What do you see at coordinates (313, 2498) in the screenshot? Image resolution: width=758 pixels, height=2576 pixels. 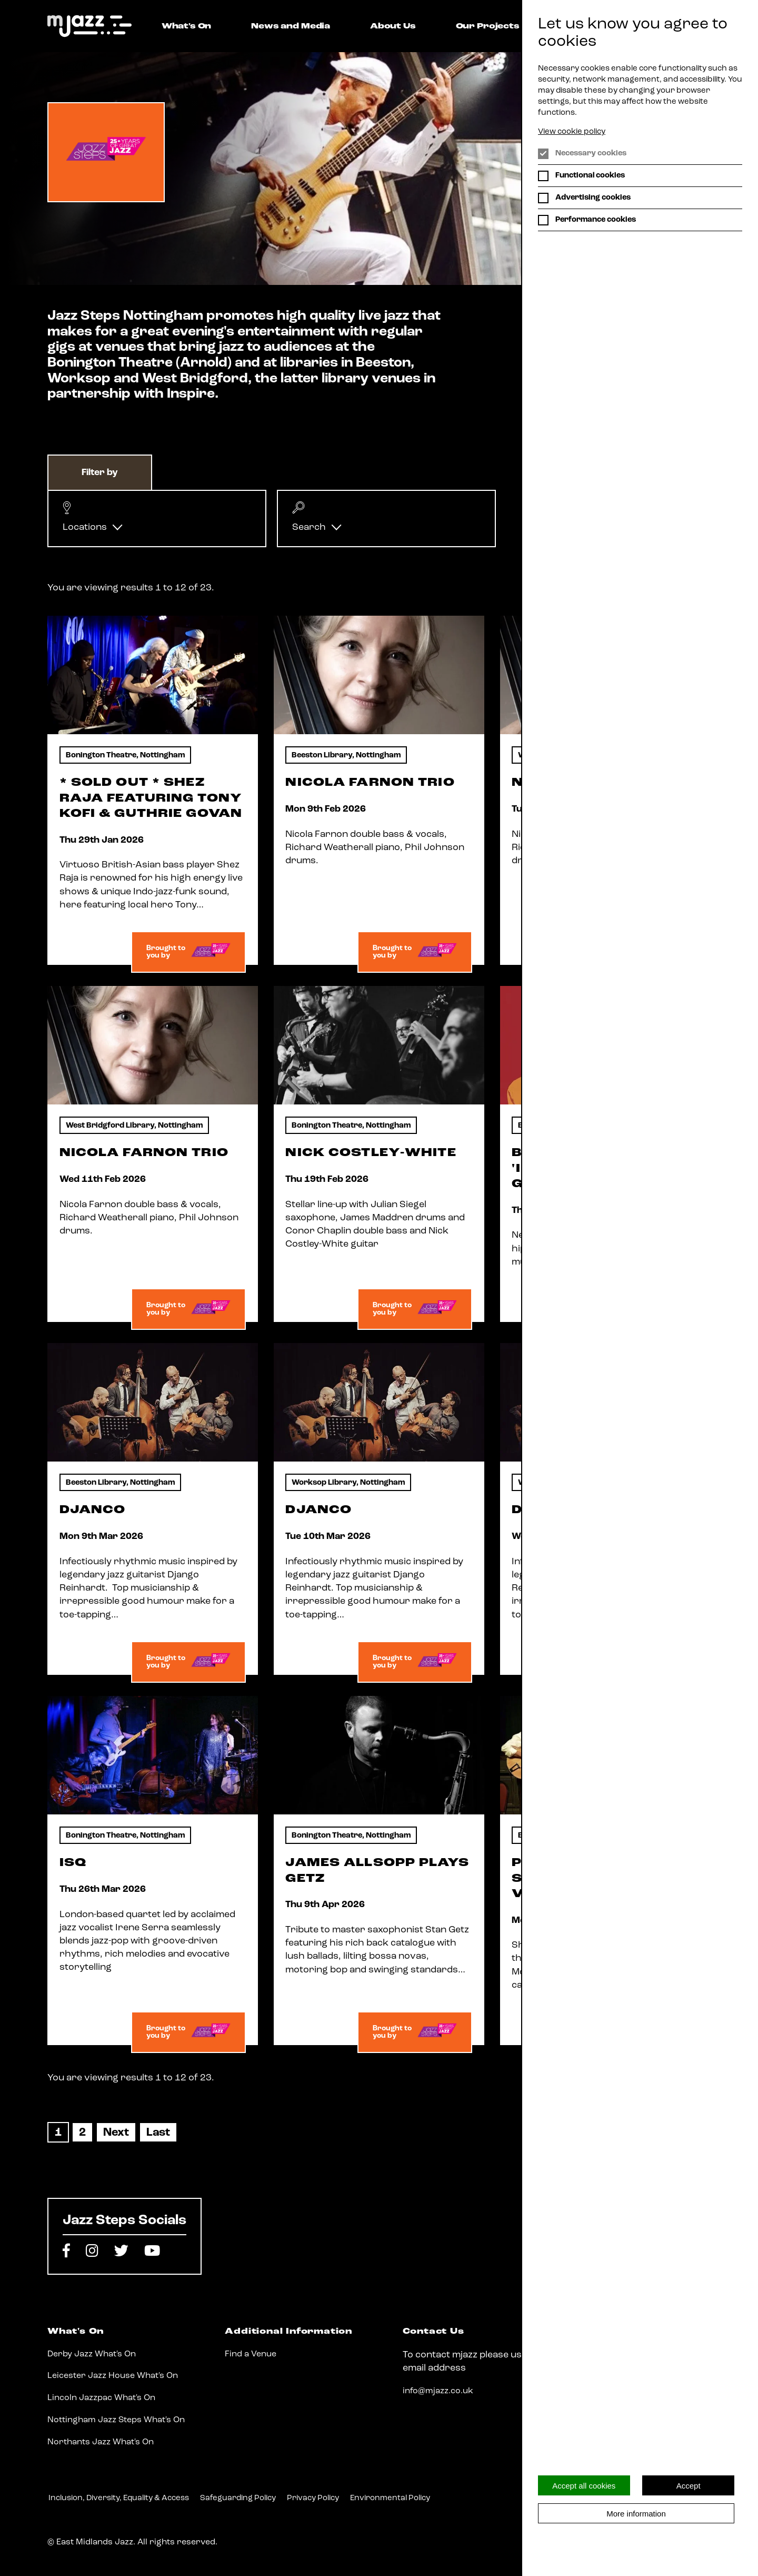 I see `Privacy Policy` at bounding box center [313, 2498].